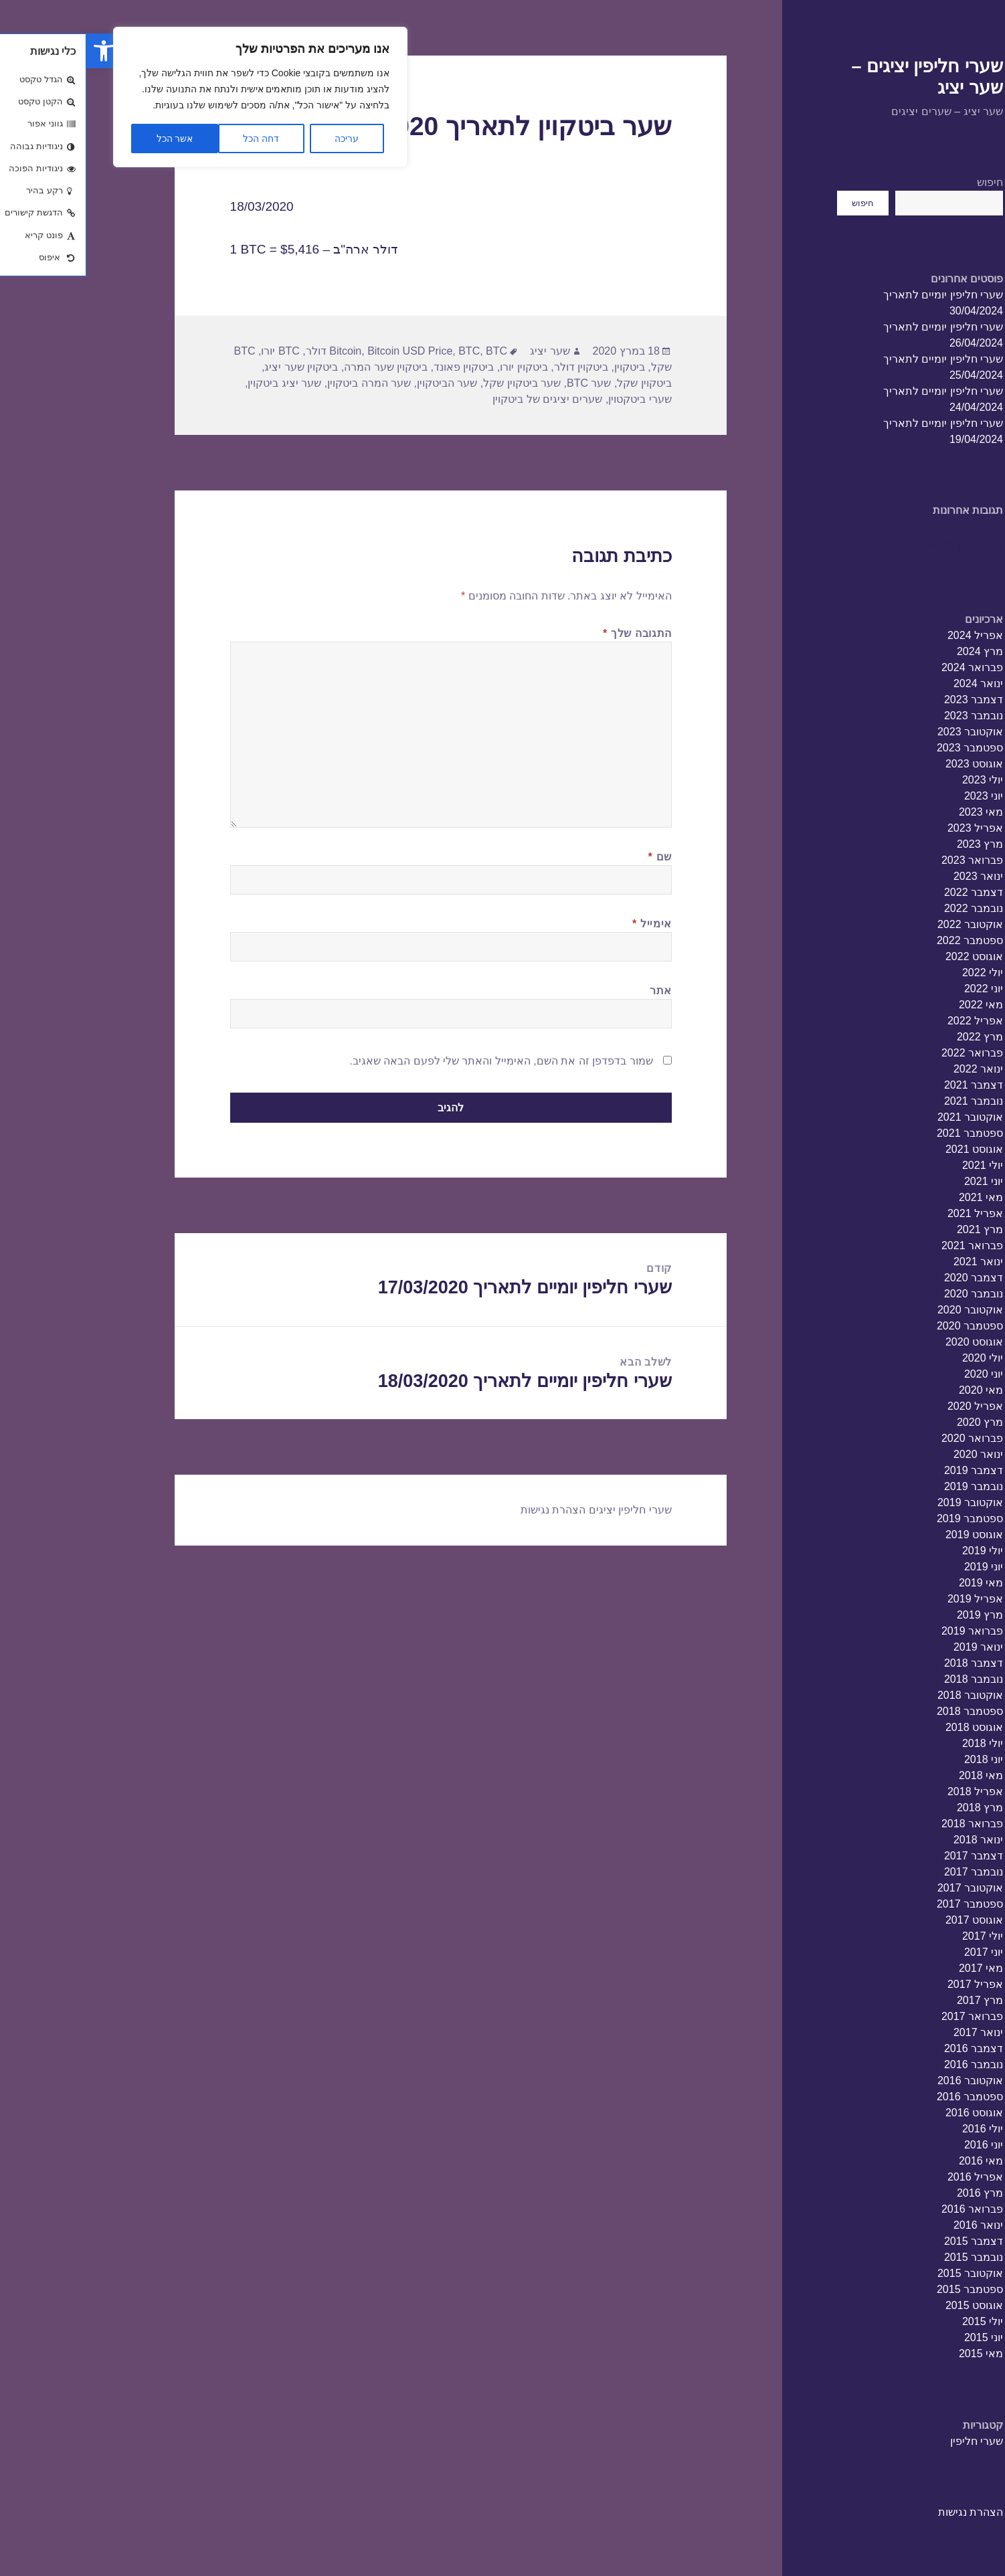 The width and height of the screenshot is (1005, 2576). Describe the element at coordinates (892, 876) in the screenshot. I see `ינואר 2023` at that location.